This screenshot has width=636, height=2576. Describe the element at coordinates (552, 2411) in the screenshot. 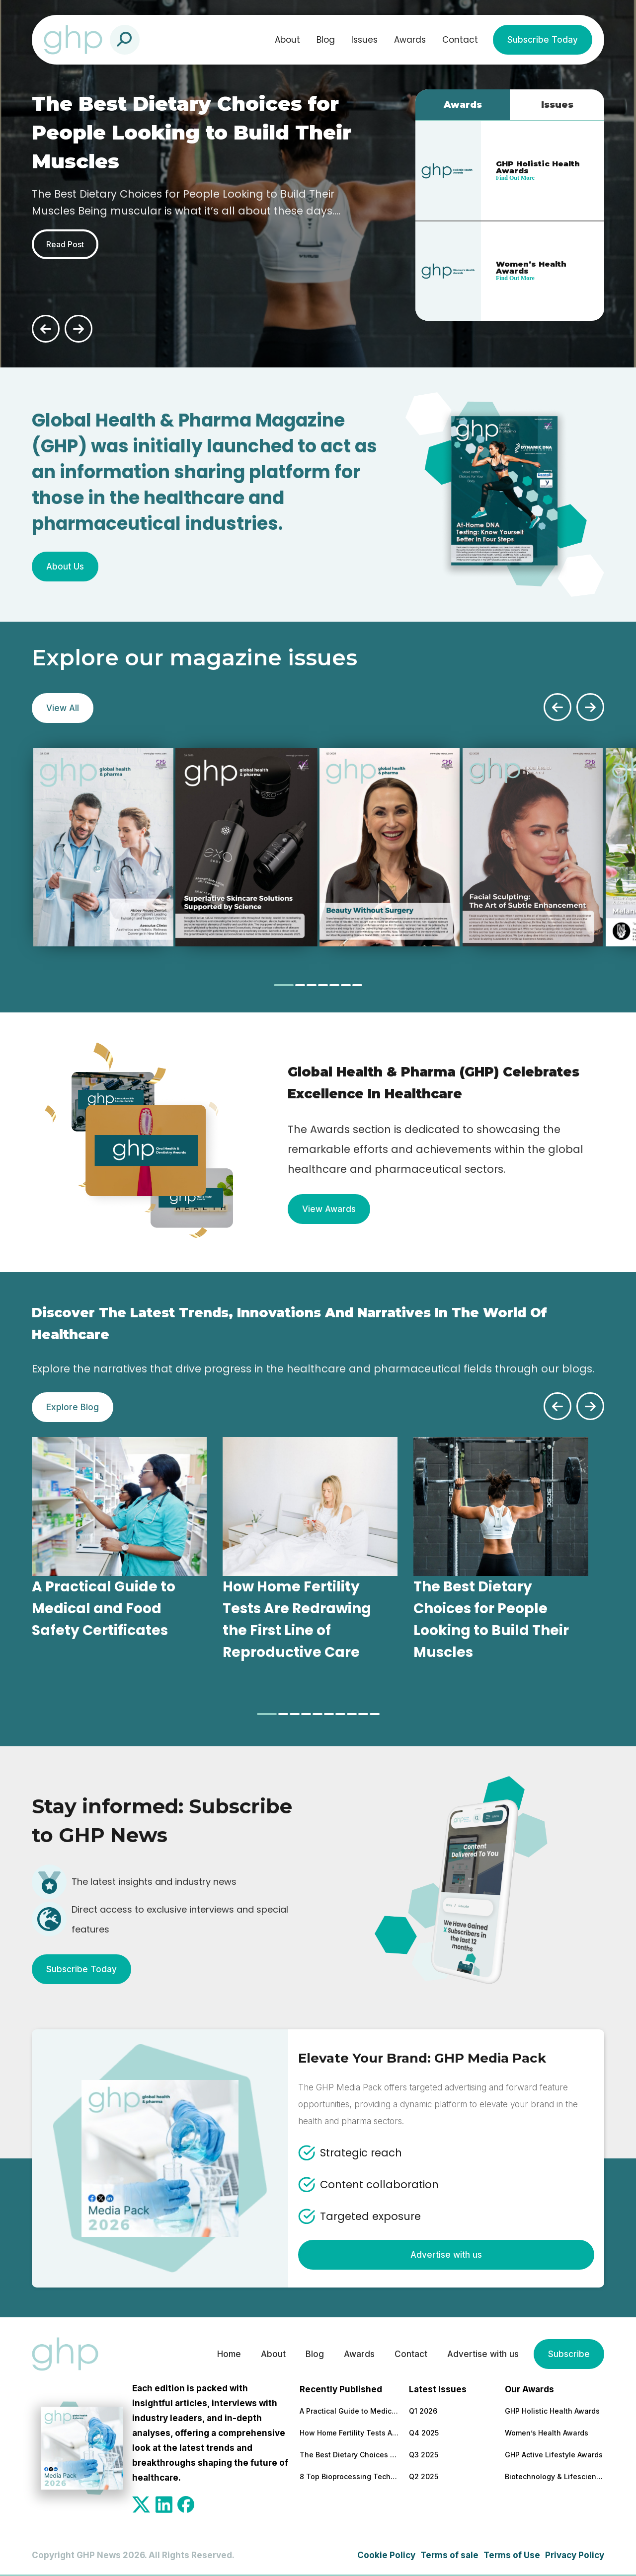

I see `GHP Holistic Health Awards` at that location.